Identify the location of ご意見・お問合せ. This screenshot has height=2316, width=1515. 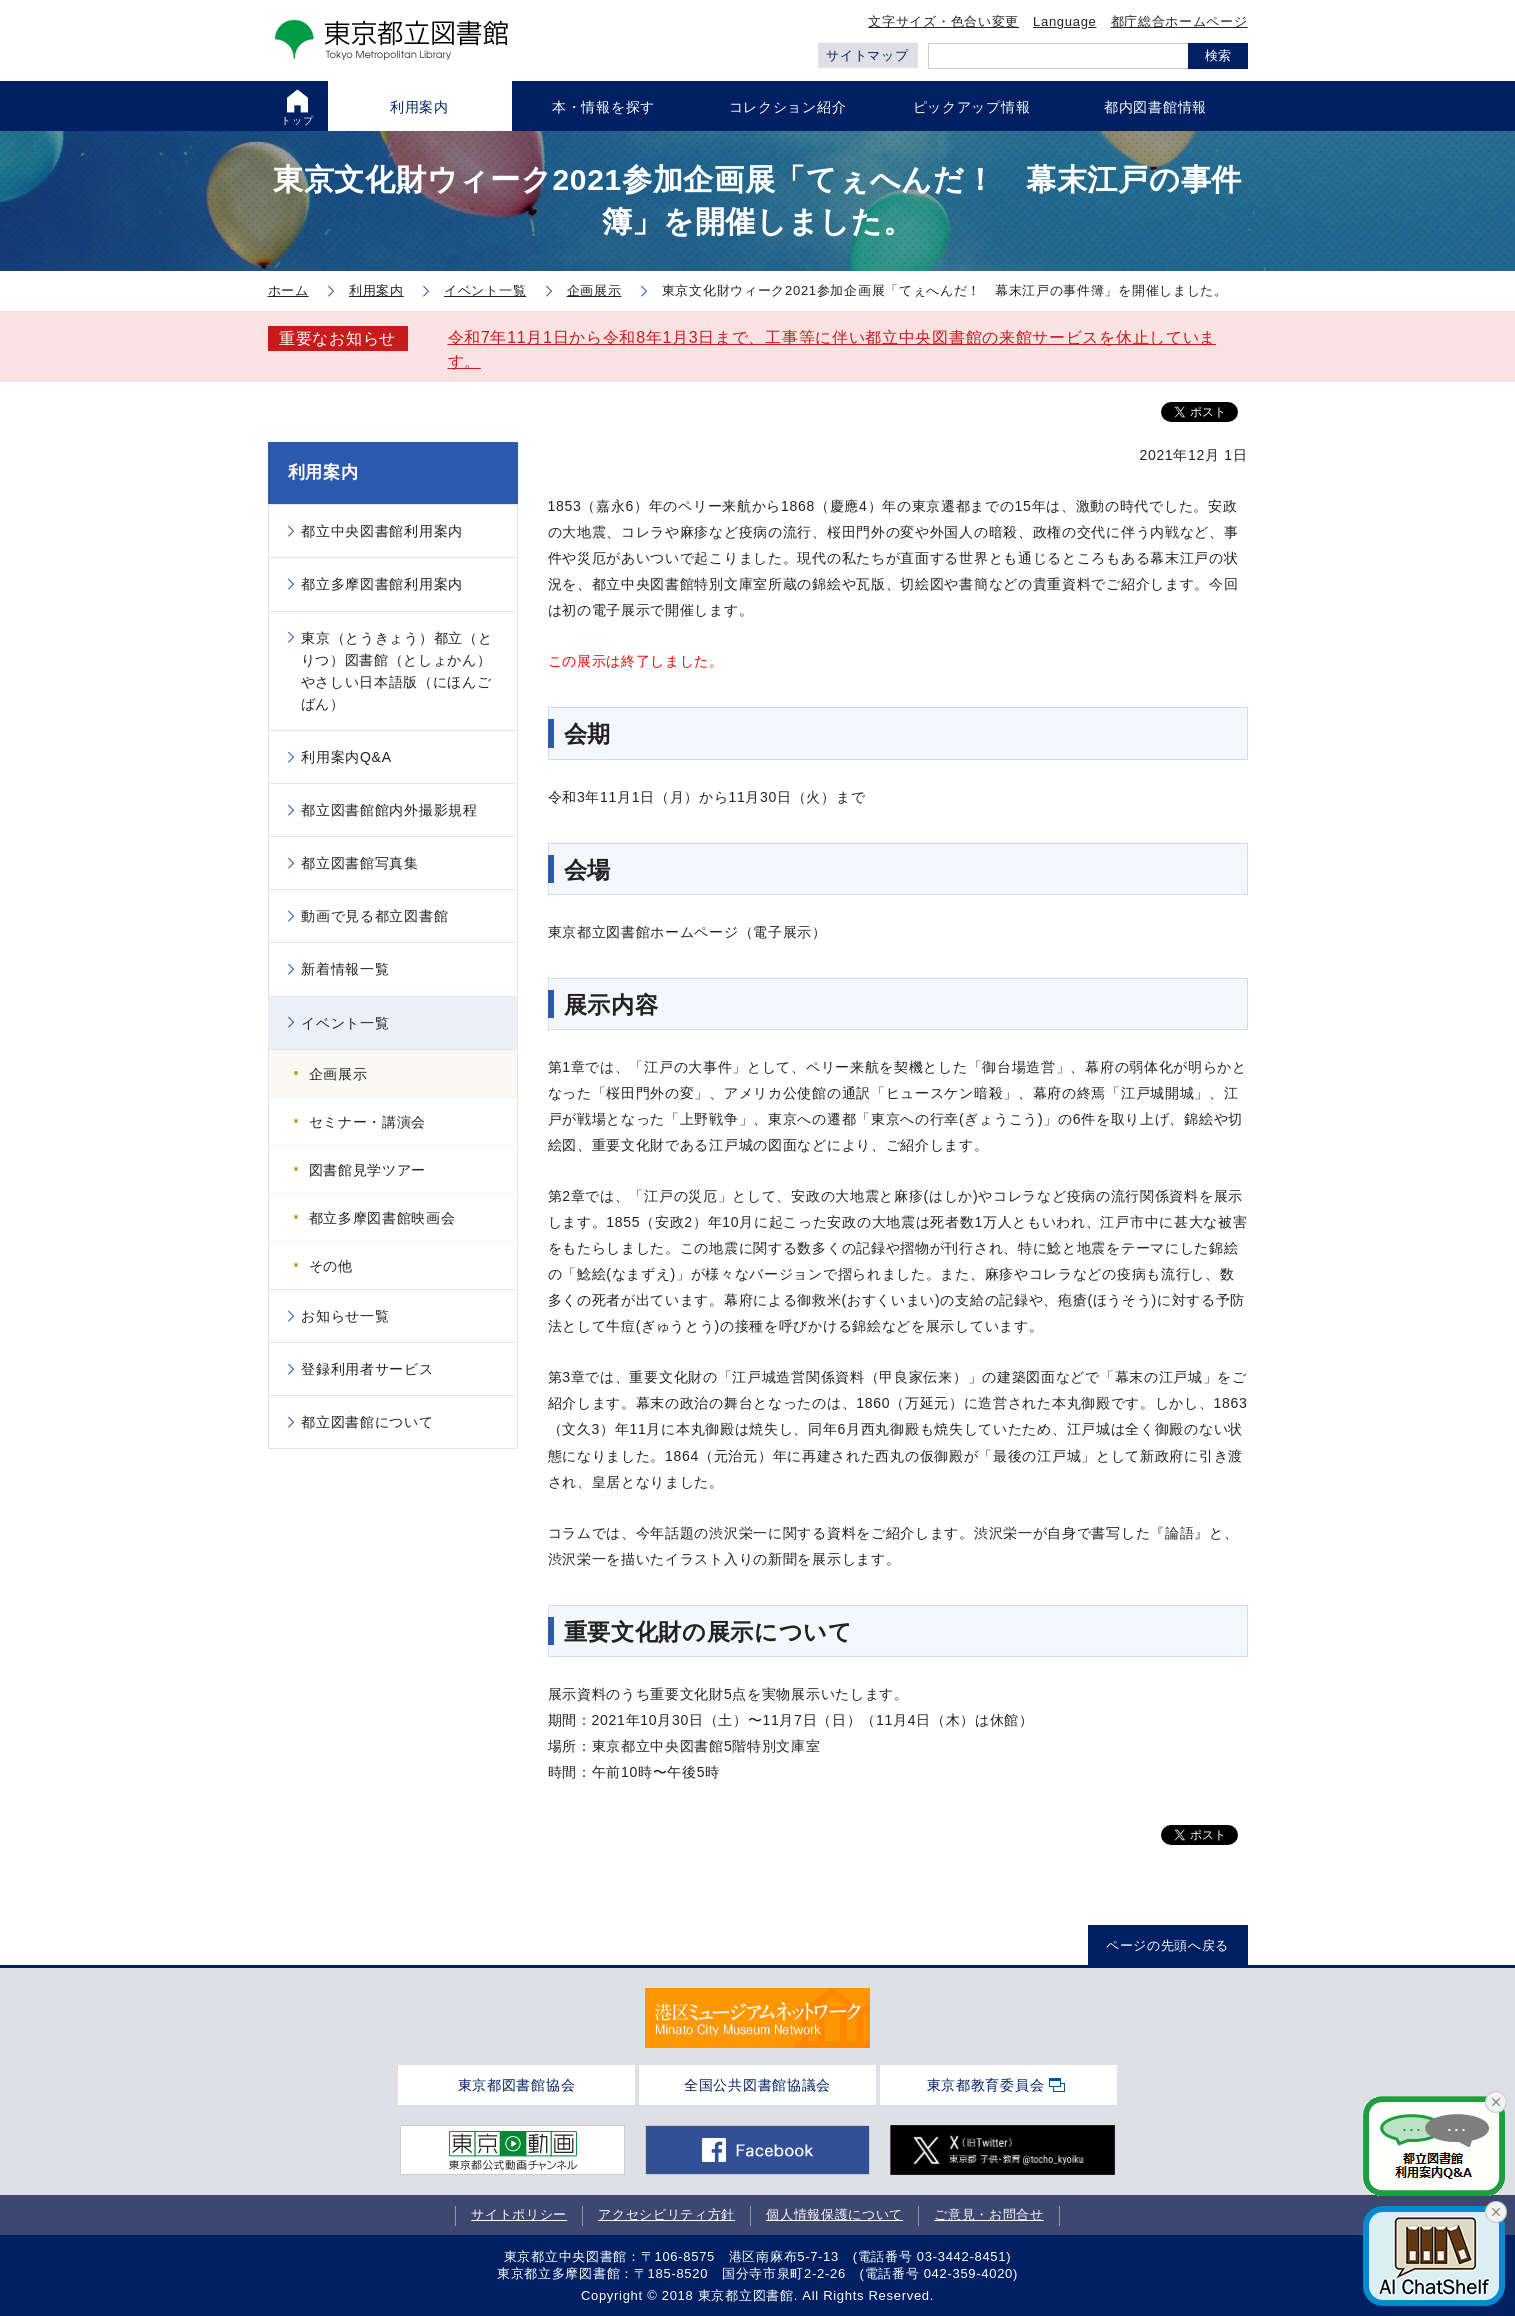
(989, 2214).